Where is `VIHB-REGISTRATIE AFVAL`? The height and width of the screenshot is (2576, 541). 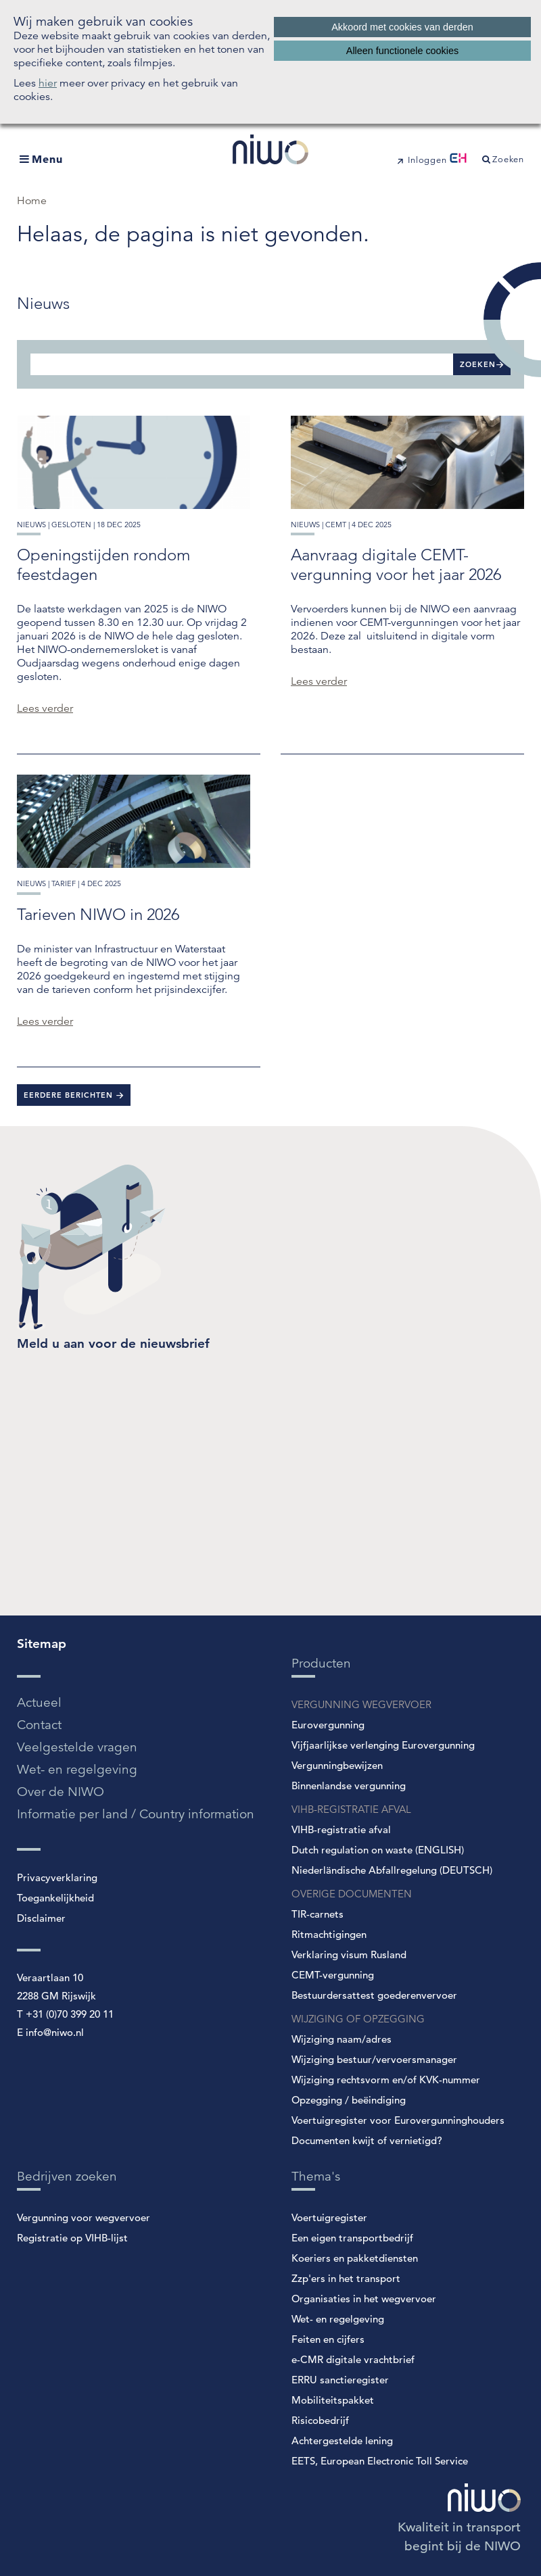
VIHB-REGISTRATIE AFVAL is located at coordinates (351, 1809).